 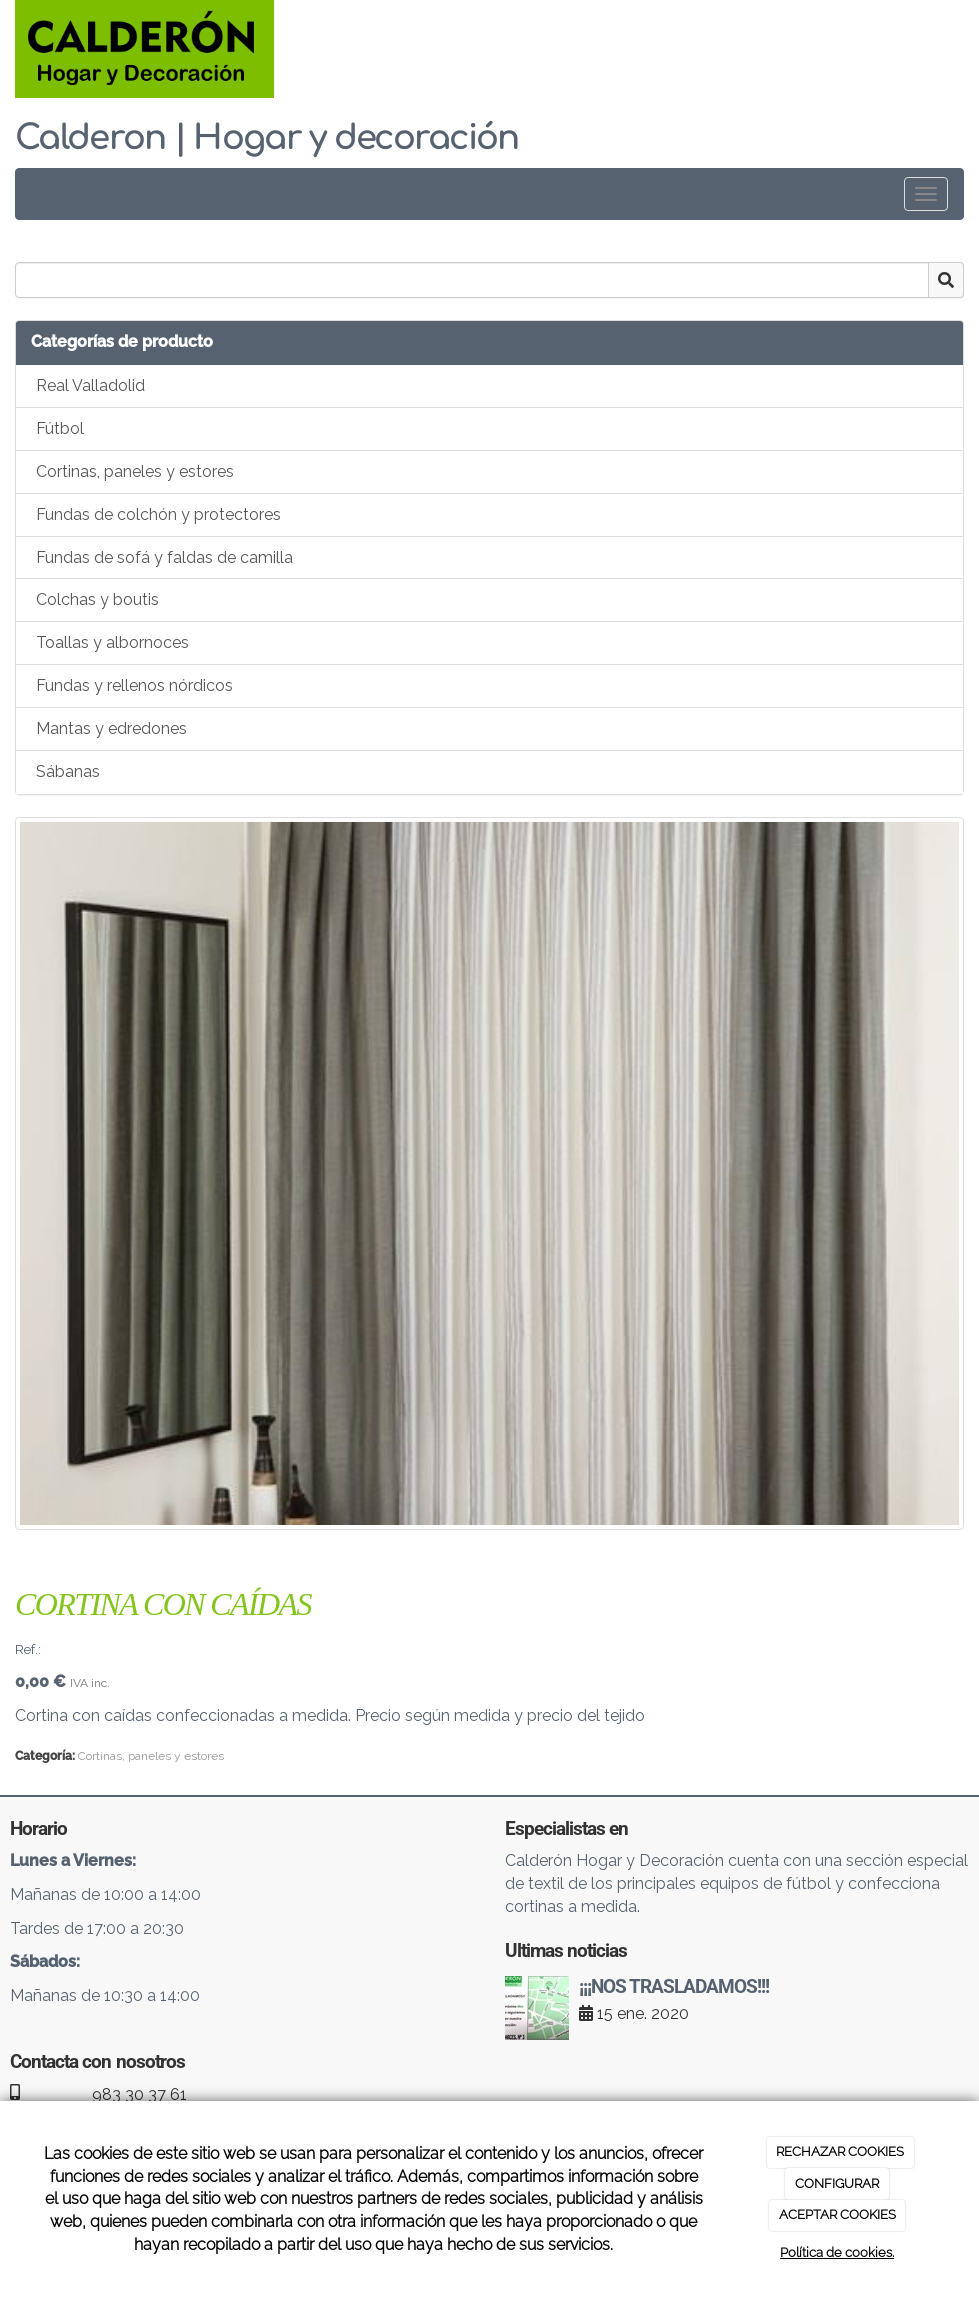 What do you see at coordinates (60, 428) in the screenshot?
I see `Fútbol` at bounding box center [60, 428].